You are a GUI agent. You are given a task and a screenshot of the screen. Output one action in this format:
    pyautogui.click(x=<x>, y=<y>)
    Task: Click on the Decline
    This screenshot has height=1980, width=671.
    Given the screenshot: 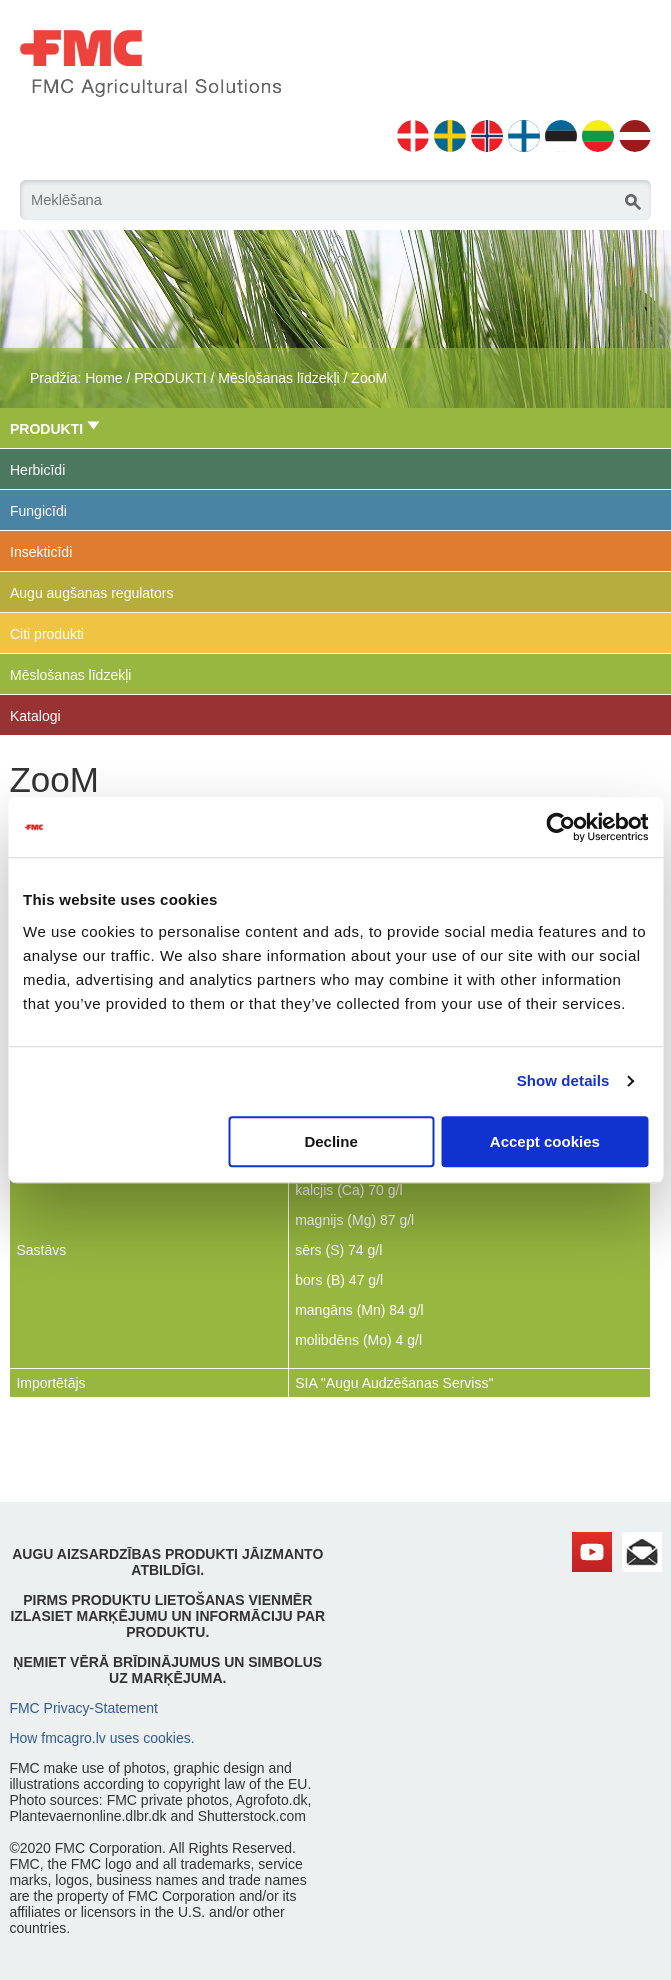 What is the action you would take?
    pyautogui.click(x=330, y=1141)
    